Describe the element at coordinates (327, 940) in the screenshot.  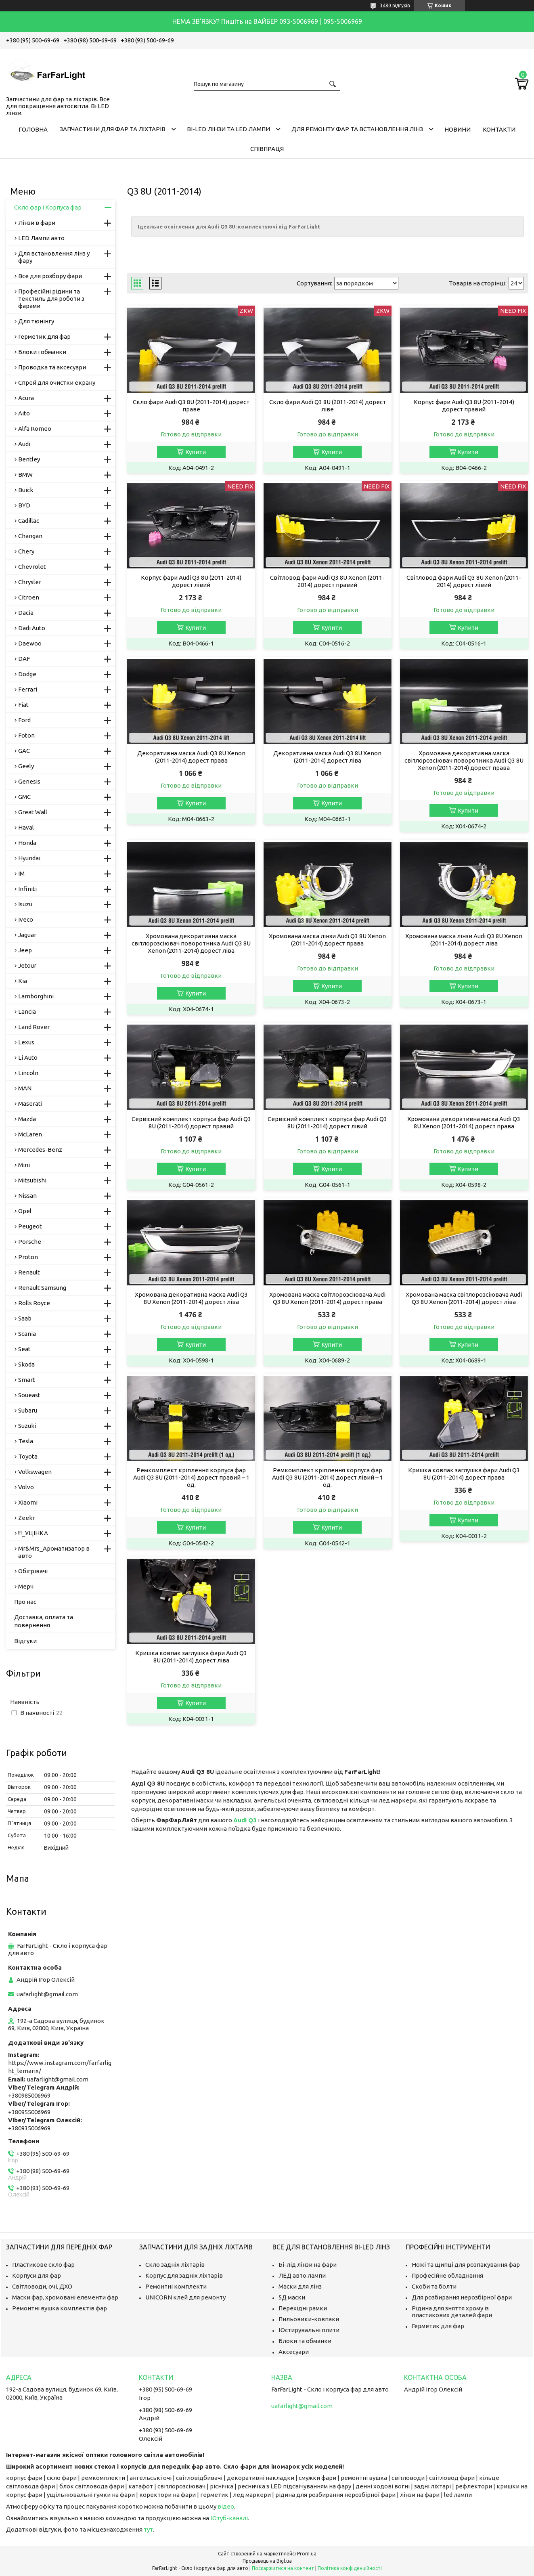
I see `Хромована маска лінзи Audi Q3 8U Xenon (2011-2014) дорест права` at that location.